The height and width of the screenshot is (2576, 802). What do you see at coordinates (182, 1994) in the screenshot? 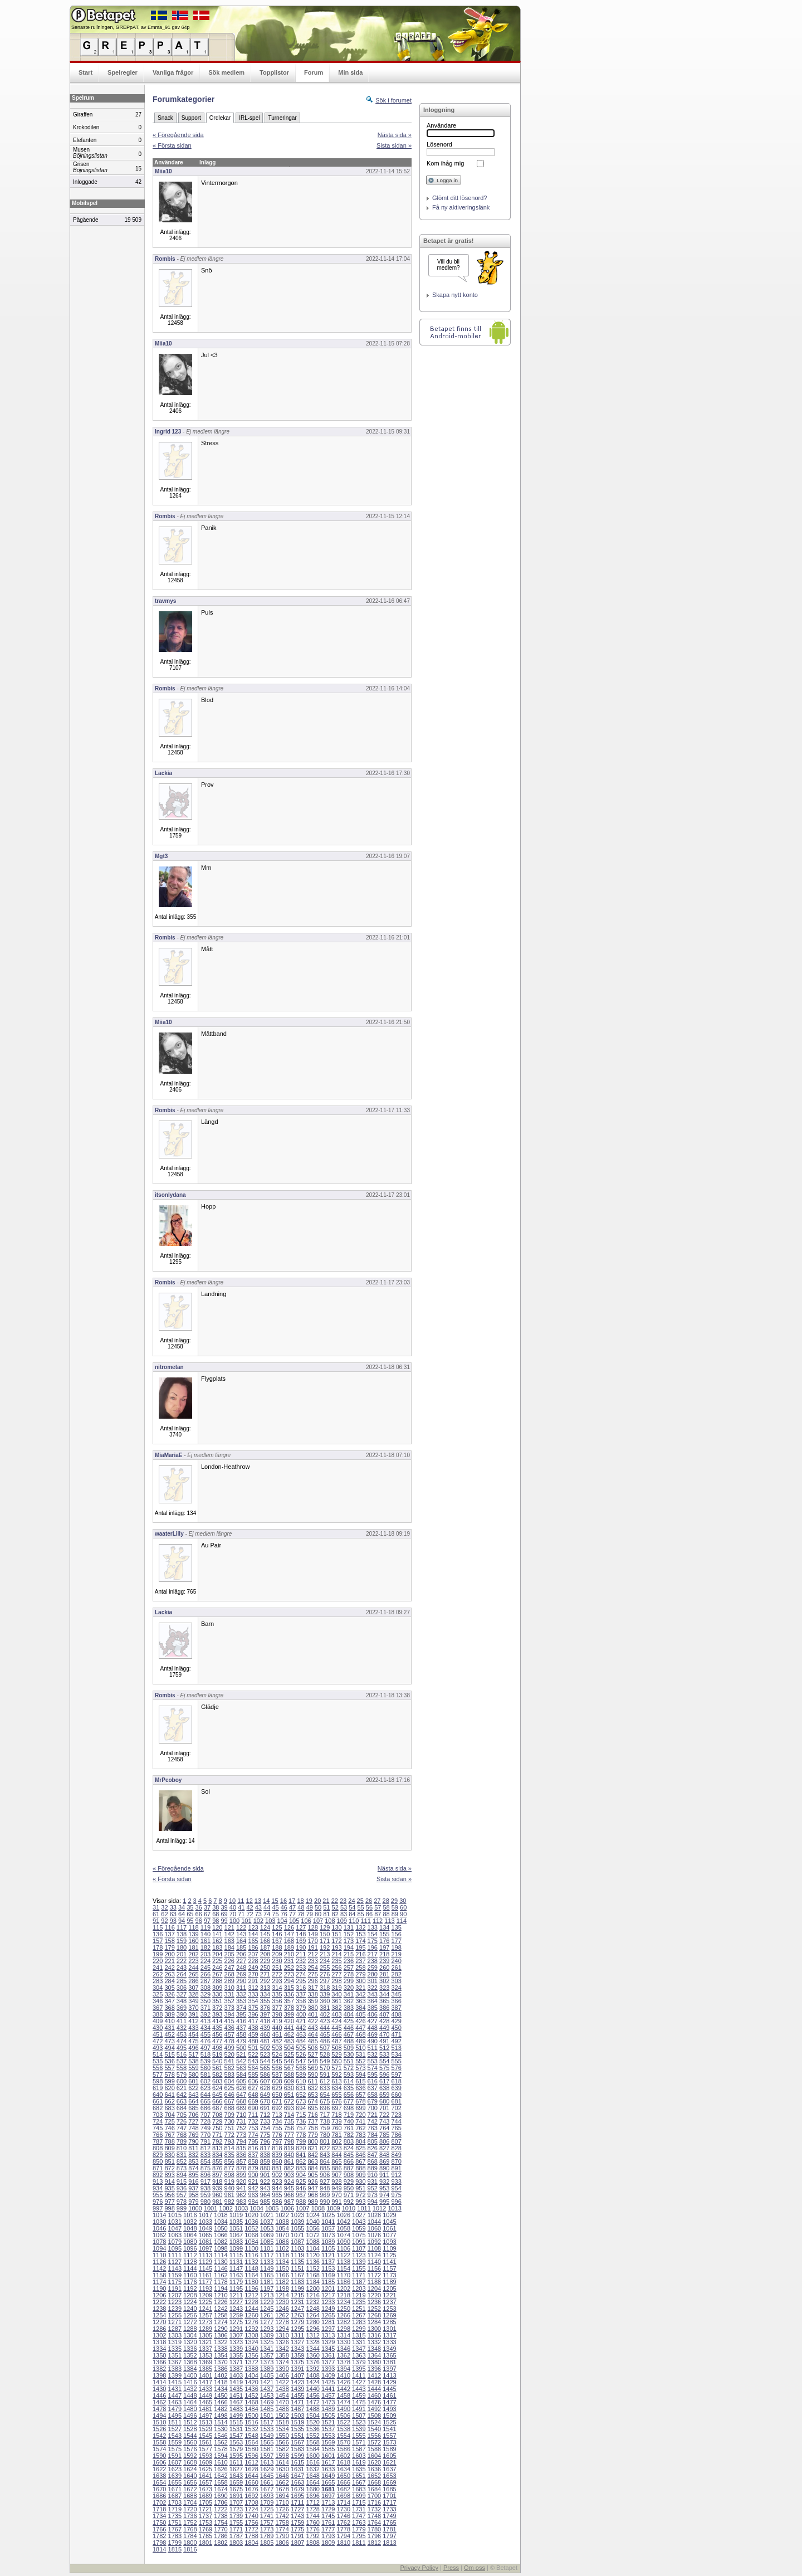
I see `327` at bounding box center [182, 1994].